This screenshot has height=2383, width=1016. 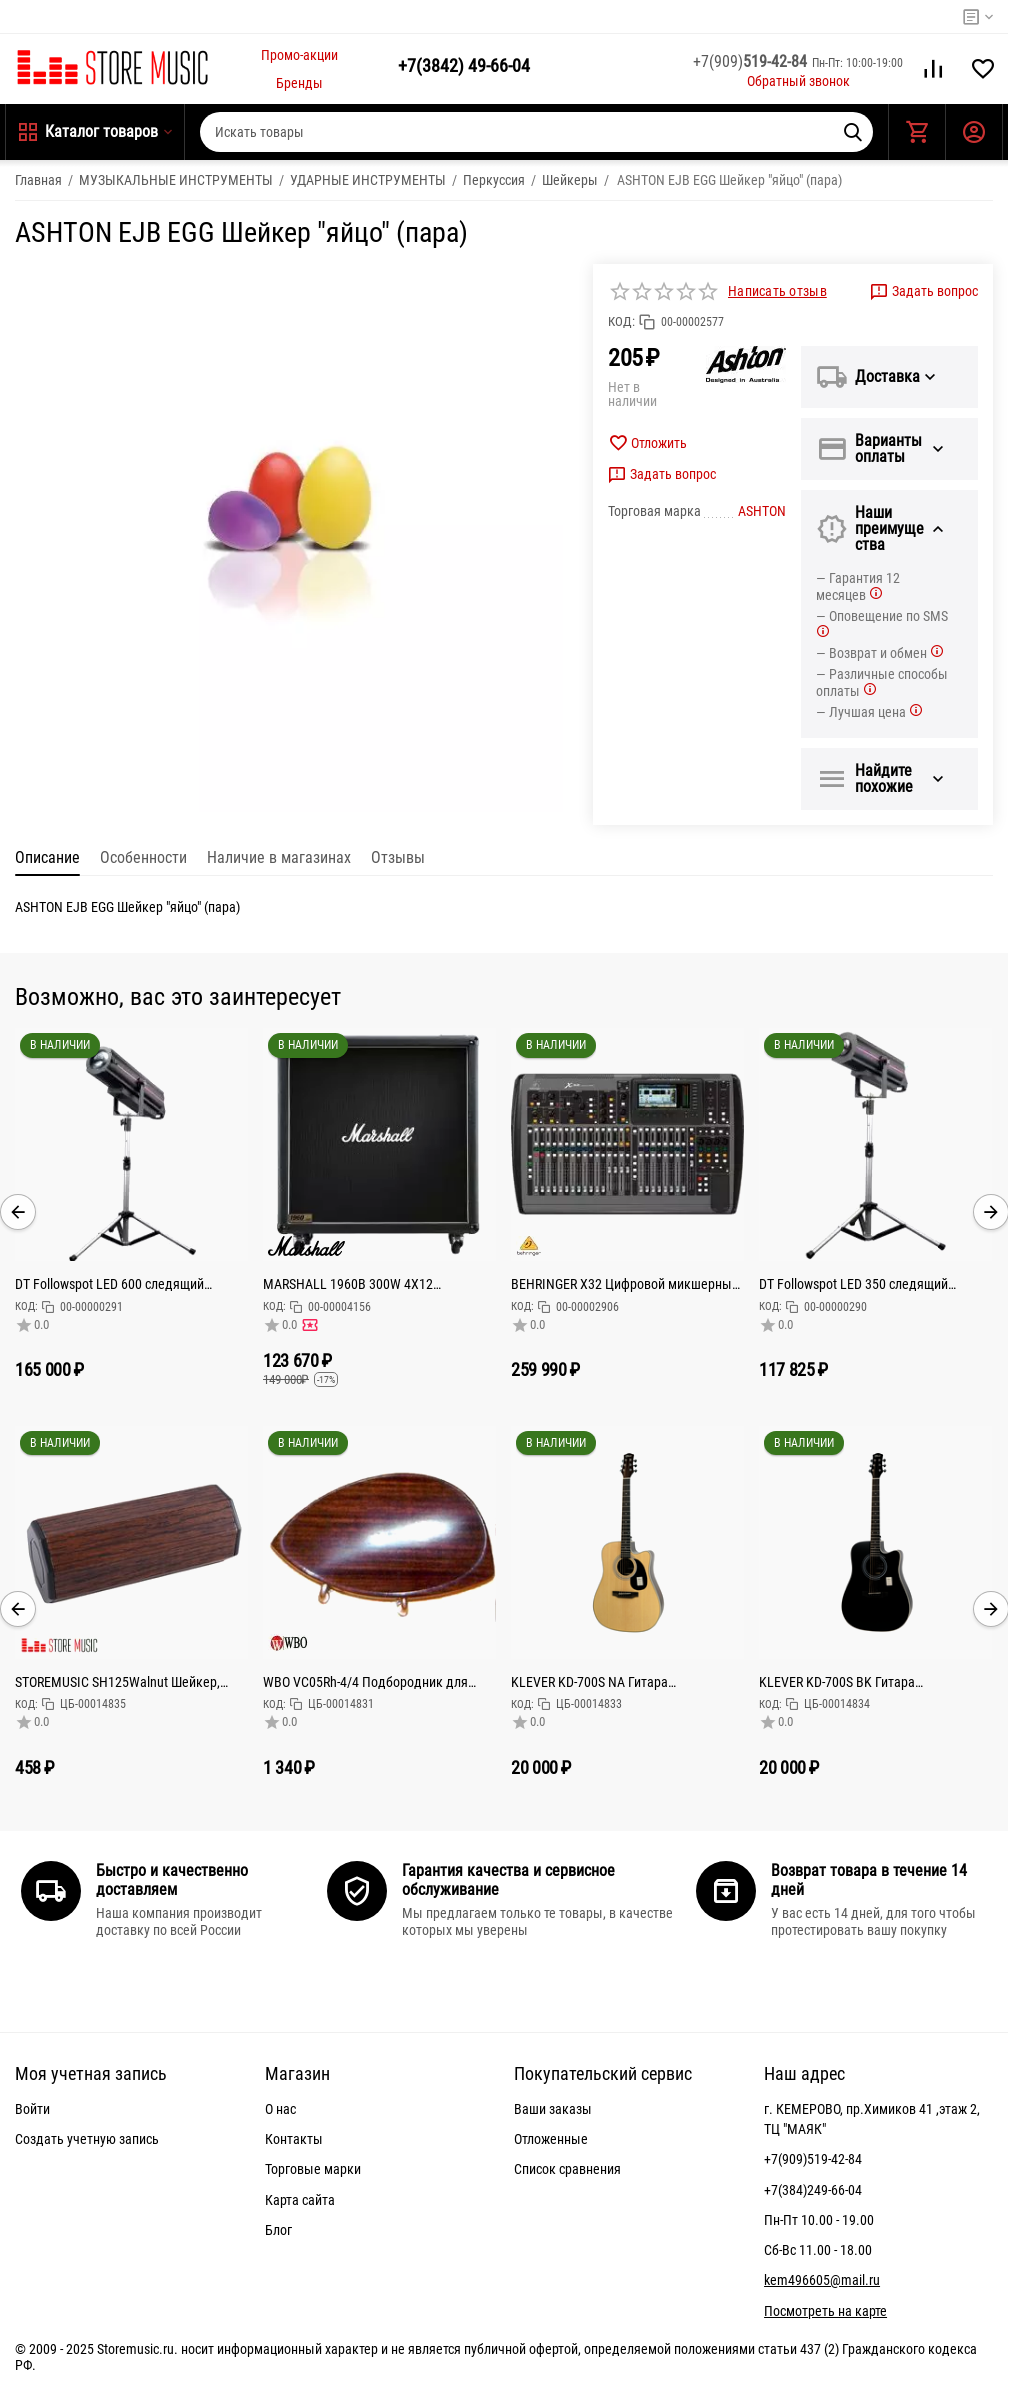 What do you see at coordinates (278, 2230) in the screenshot?
I see `Блог` at bounding box center [278, 2230].